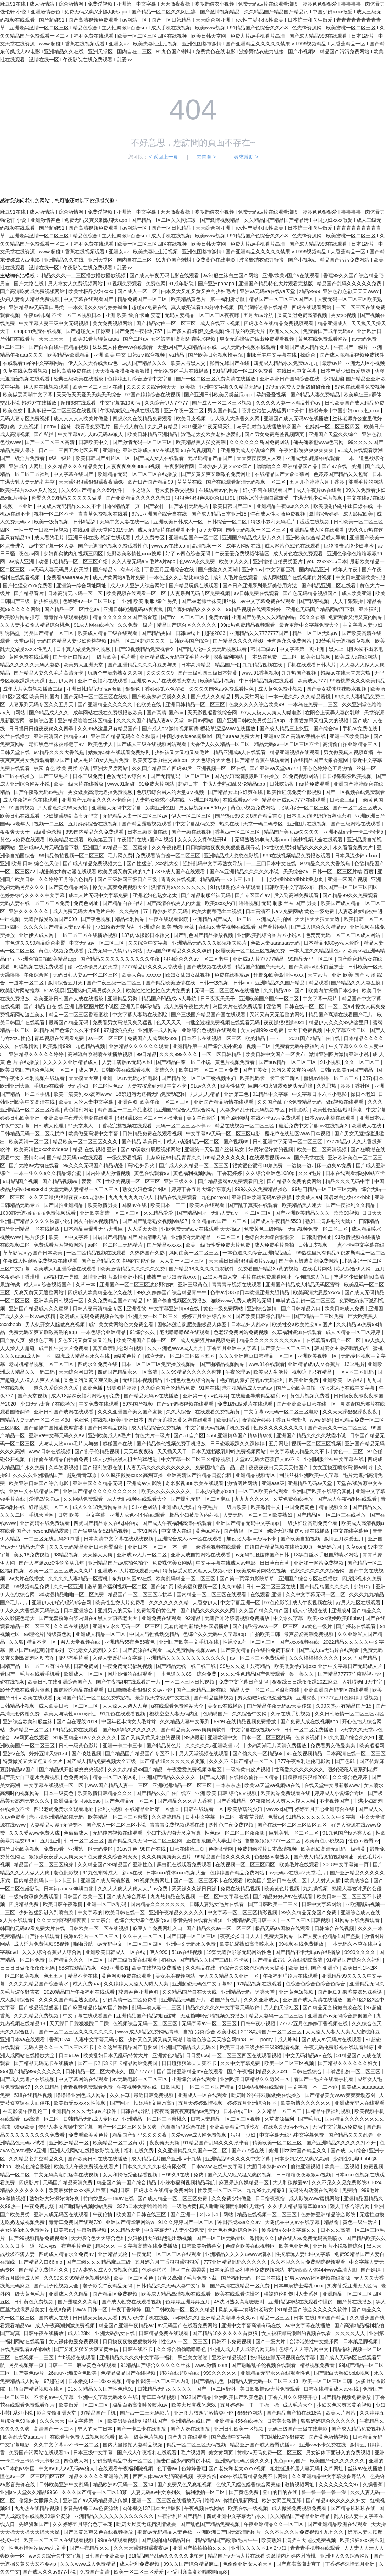  Describe the element at coordinates (152, 434) in the screenshot. I see `欧美日韩精品亚洲精品` at that location.